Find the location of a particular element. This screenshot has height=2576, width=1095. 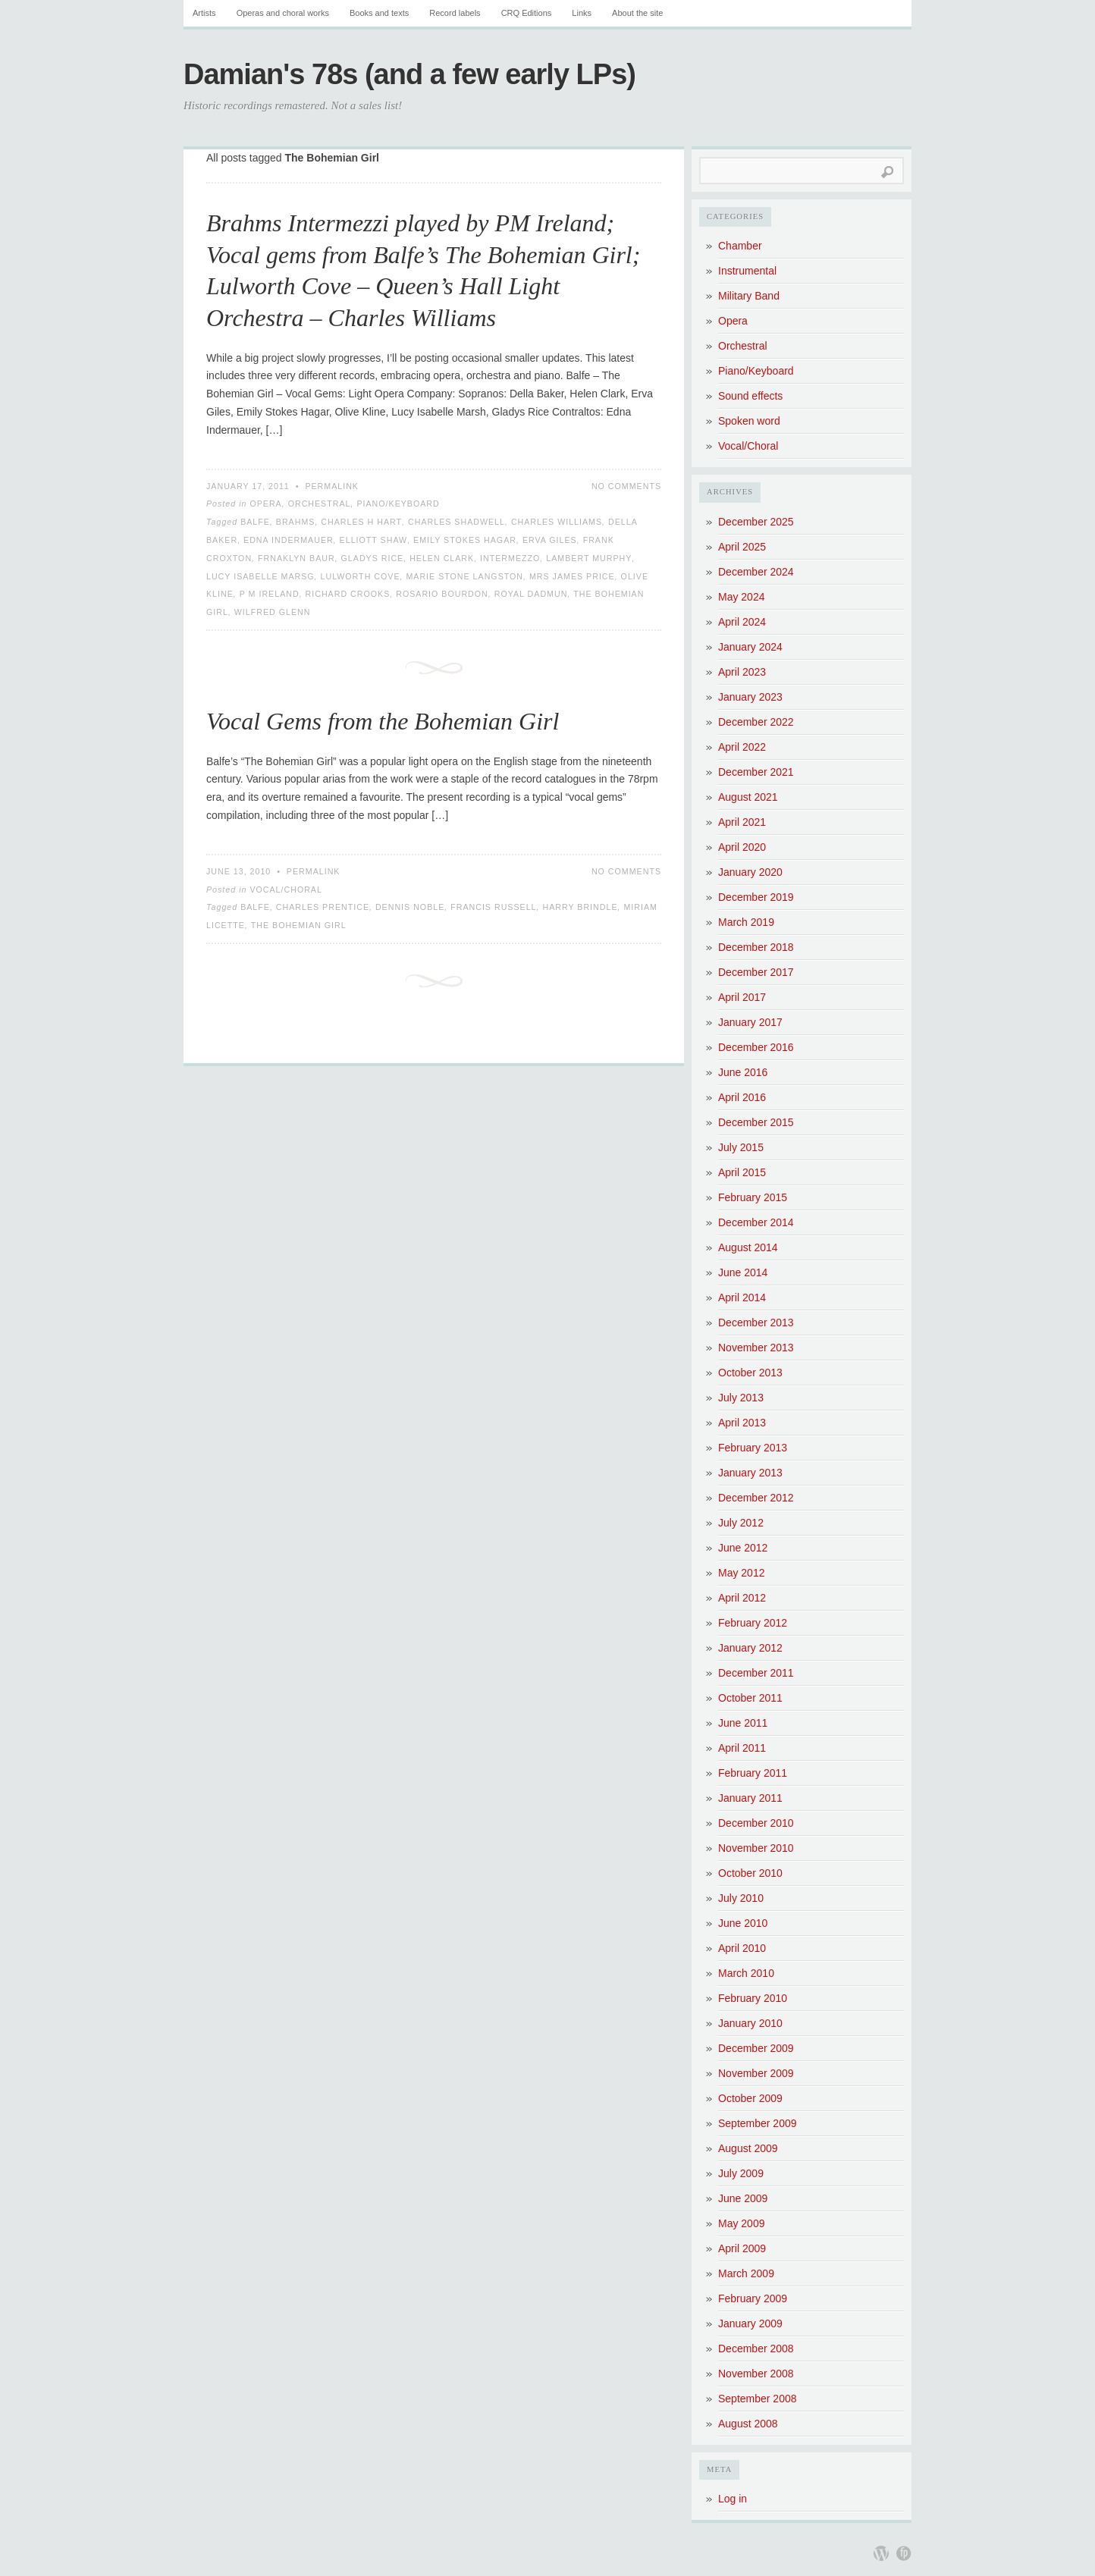

January 2024 is located at coordinates (750, 647).